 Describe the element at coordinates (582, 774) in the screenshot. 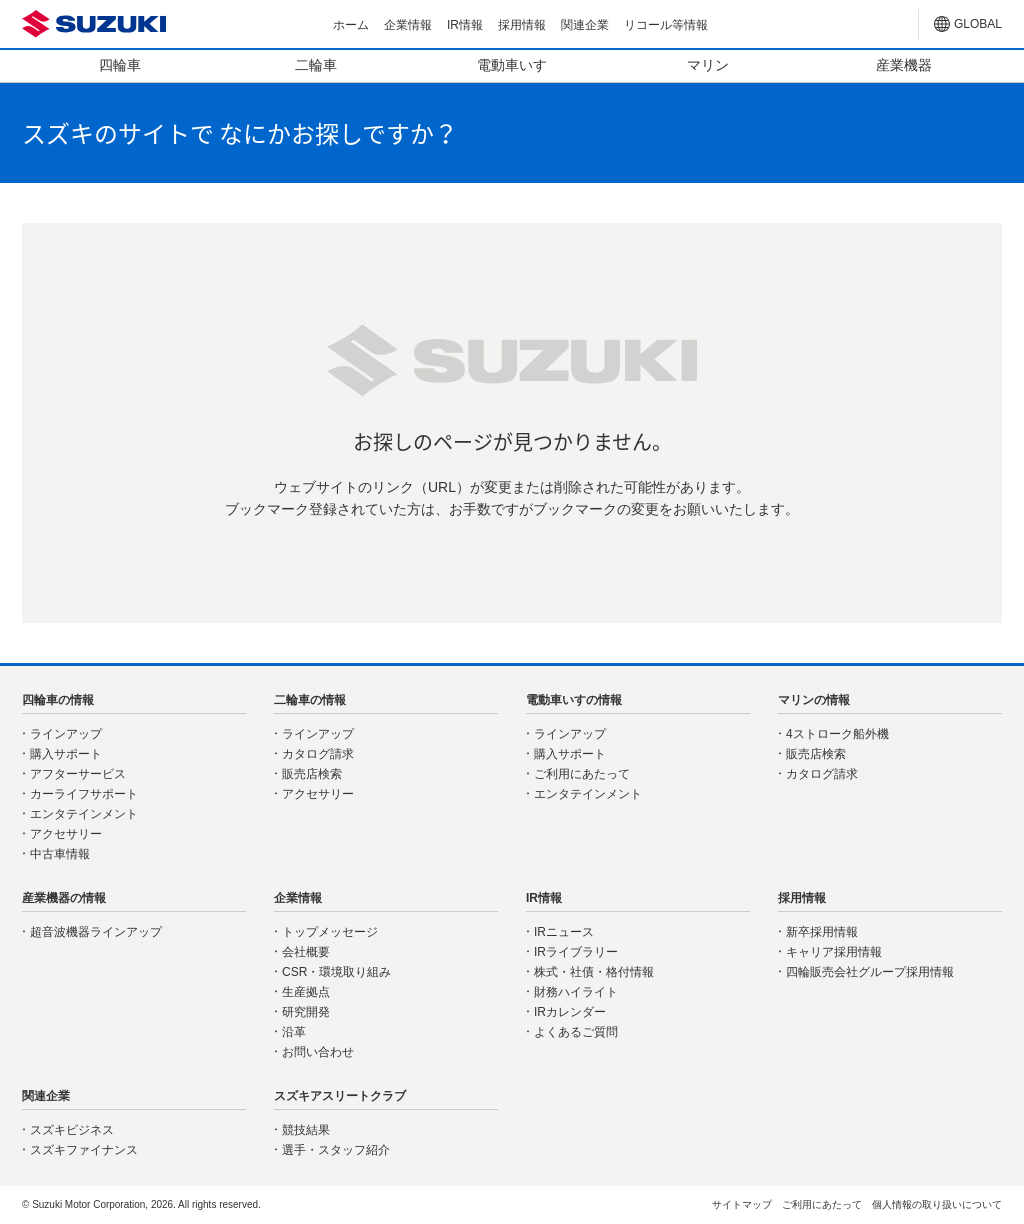

I see `ご利用にあたって` at that location.